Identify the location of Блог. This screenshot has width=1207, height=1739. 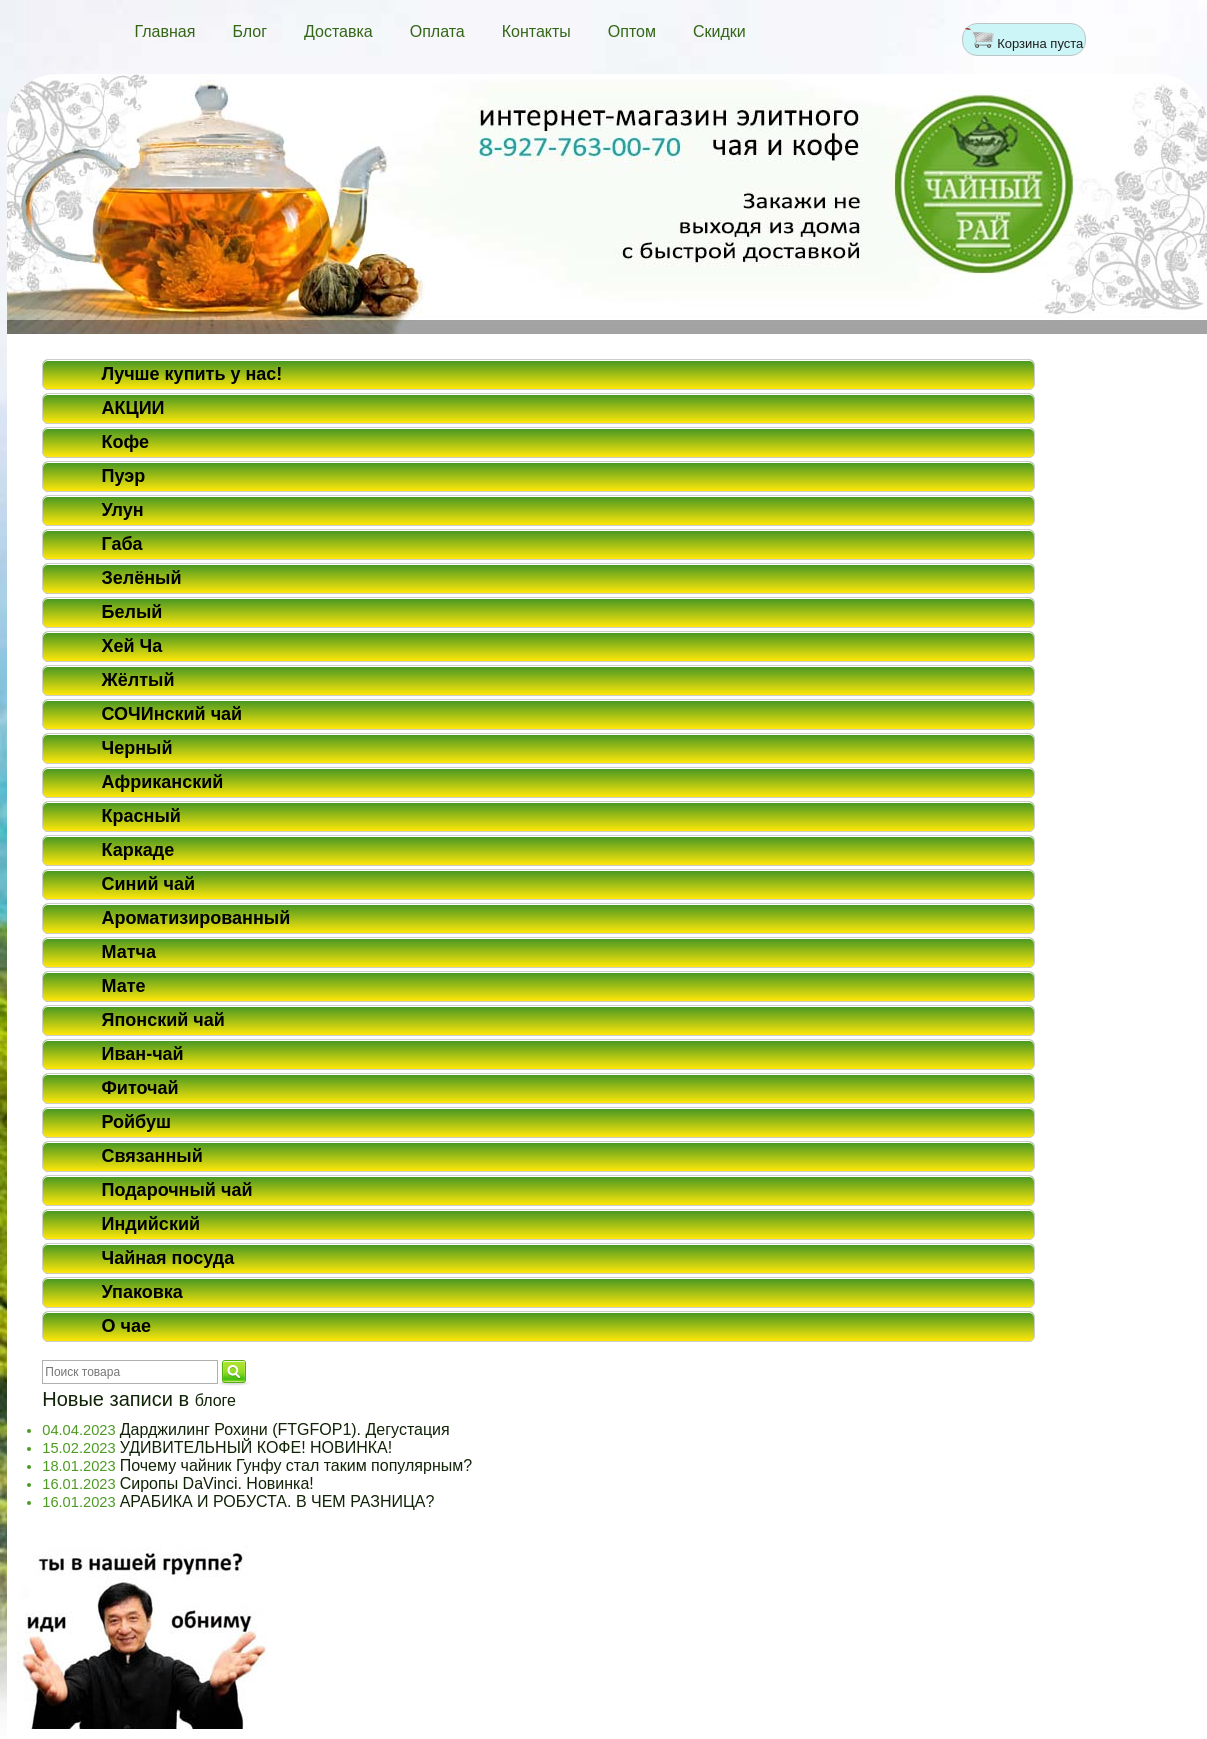
(249, 31).